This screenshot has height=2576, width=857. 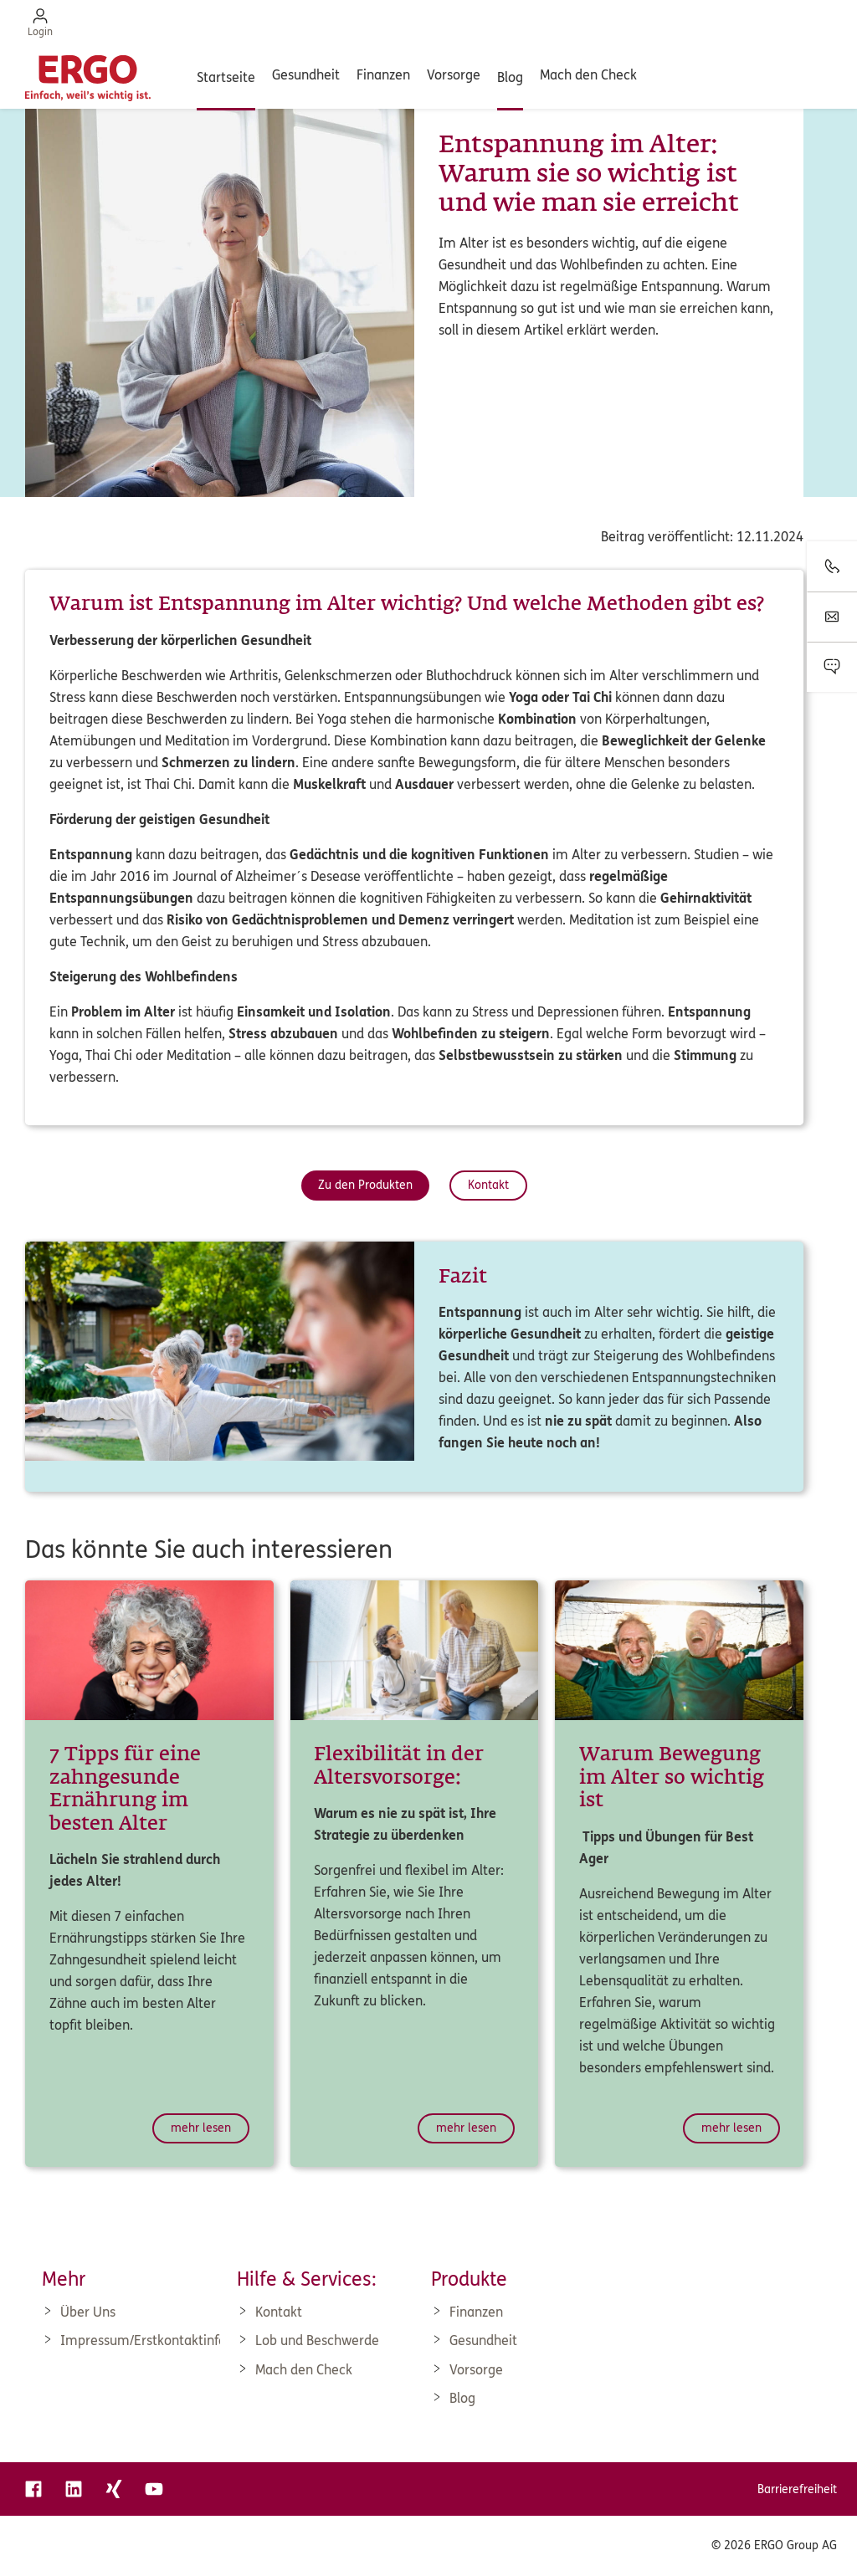 What do you see at coordinates (226, 77) in the screenshot?
I see `Startseite` at bounding box center [226, 77].